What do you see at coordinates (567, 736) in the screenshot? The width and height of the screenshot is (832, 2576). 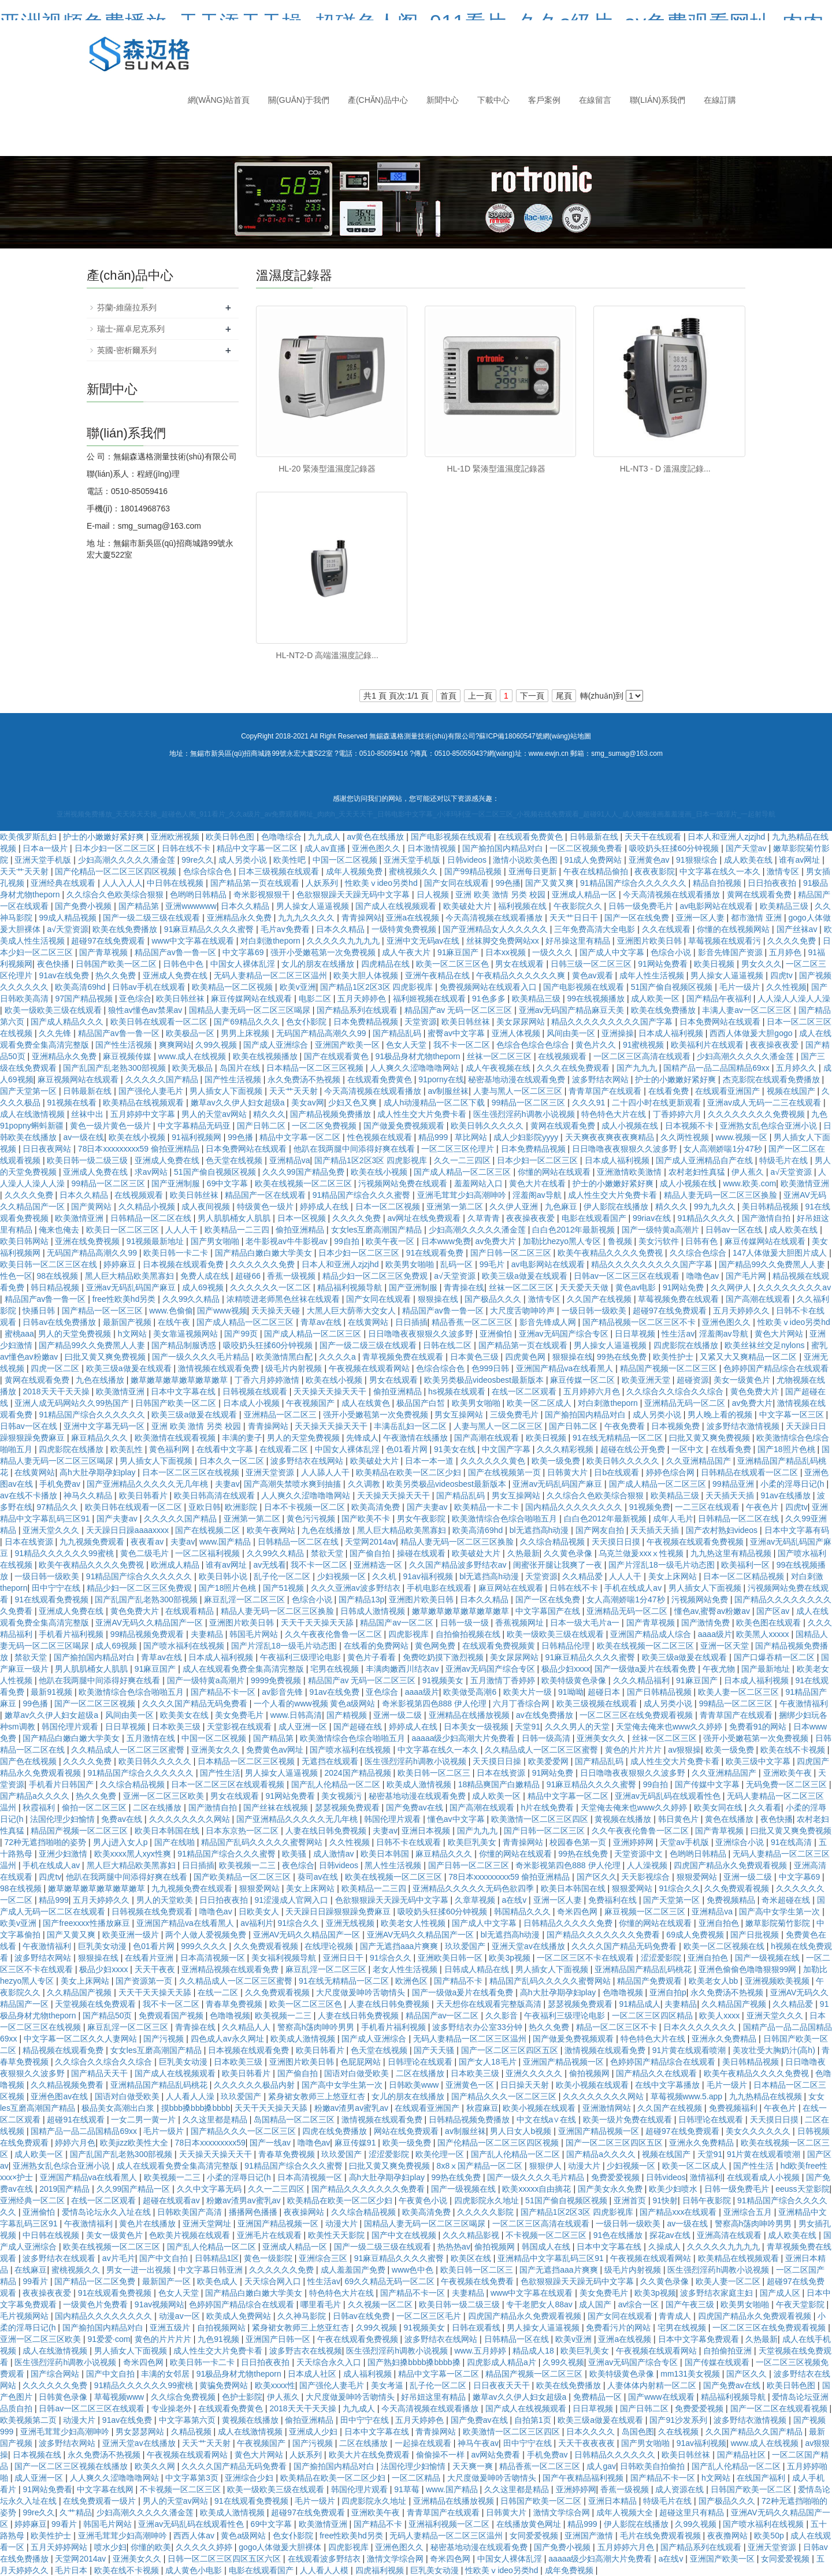 I see `網(wǎng)站地圖` at bounding box center [567, 736].